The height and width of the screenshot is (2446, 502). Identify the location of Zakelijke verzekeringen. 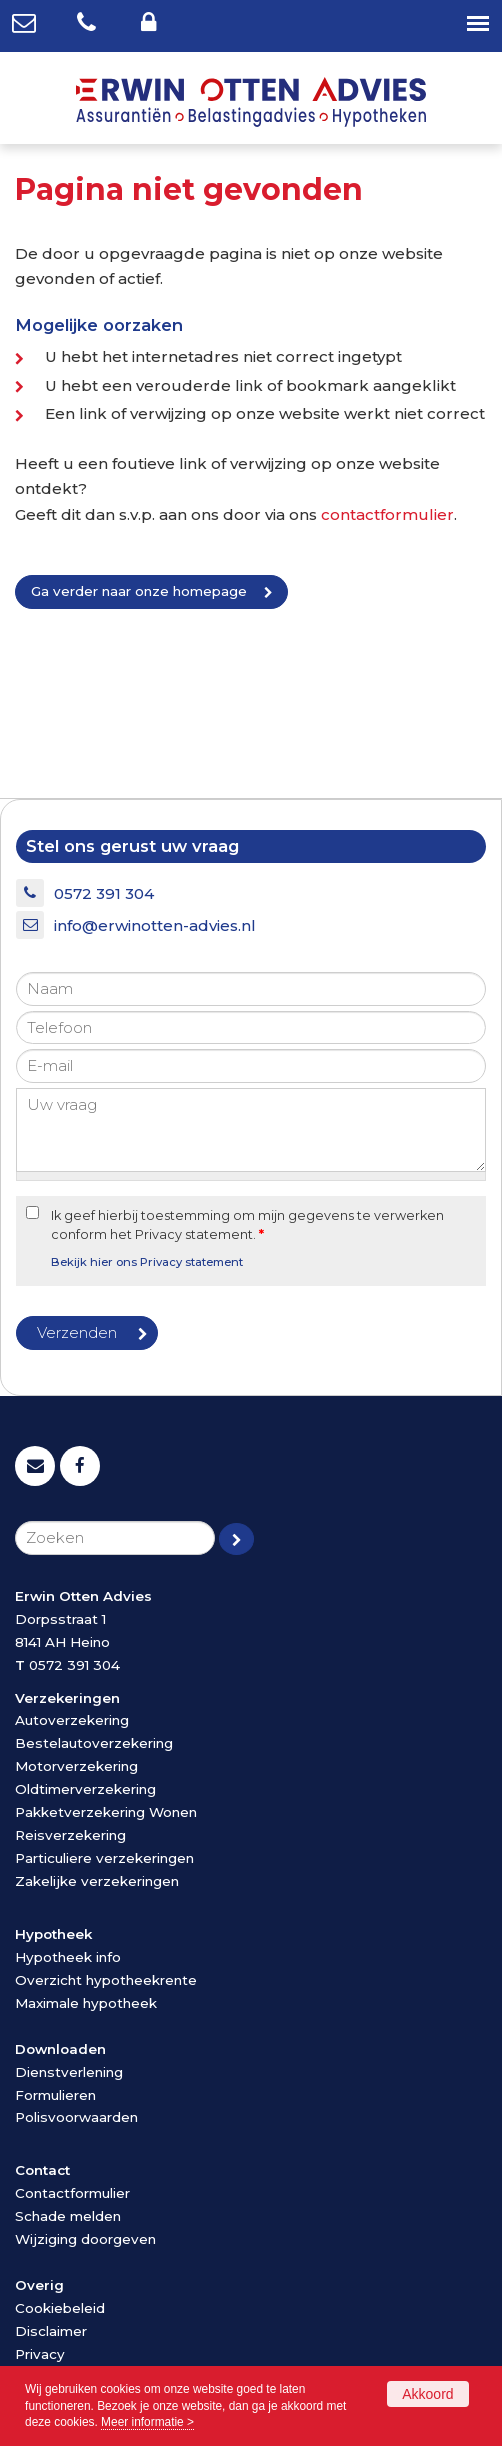
(97, 1881).